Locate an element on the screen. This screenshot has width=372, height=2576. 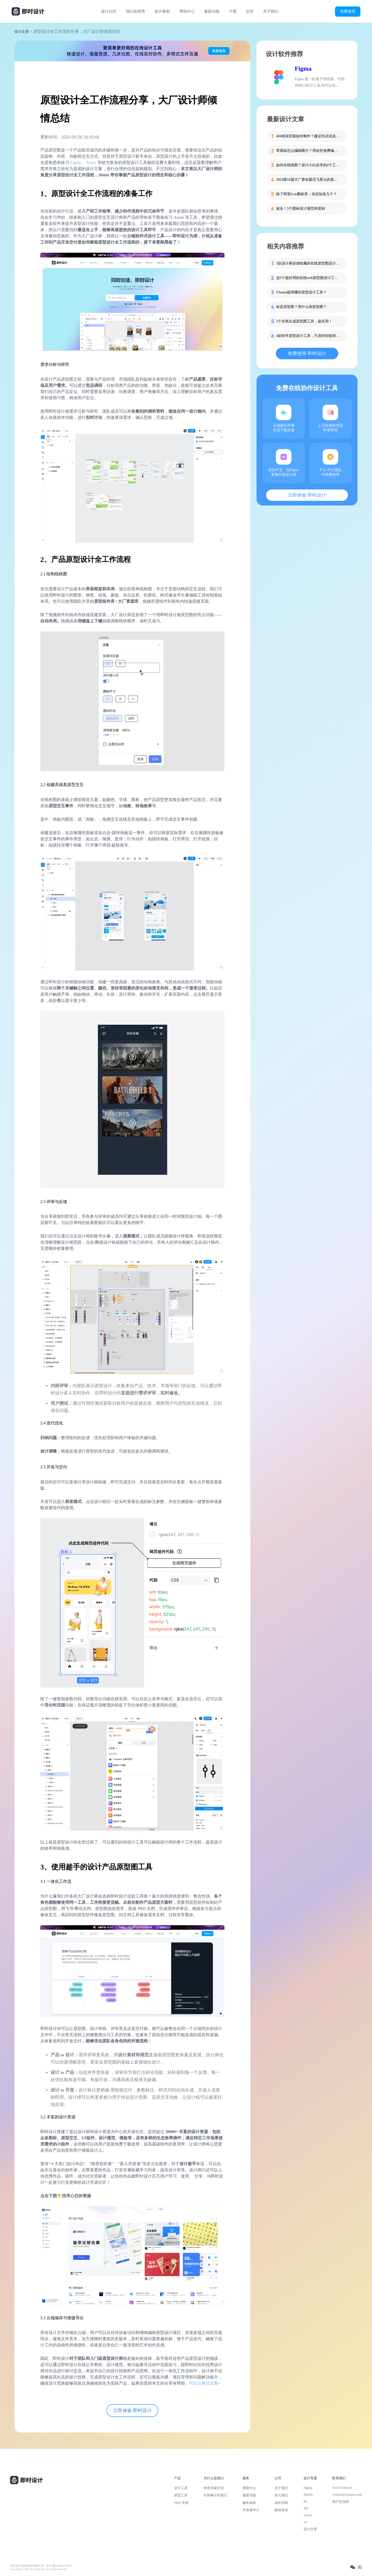
帮助中心 is located at coordinates (187, 11).